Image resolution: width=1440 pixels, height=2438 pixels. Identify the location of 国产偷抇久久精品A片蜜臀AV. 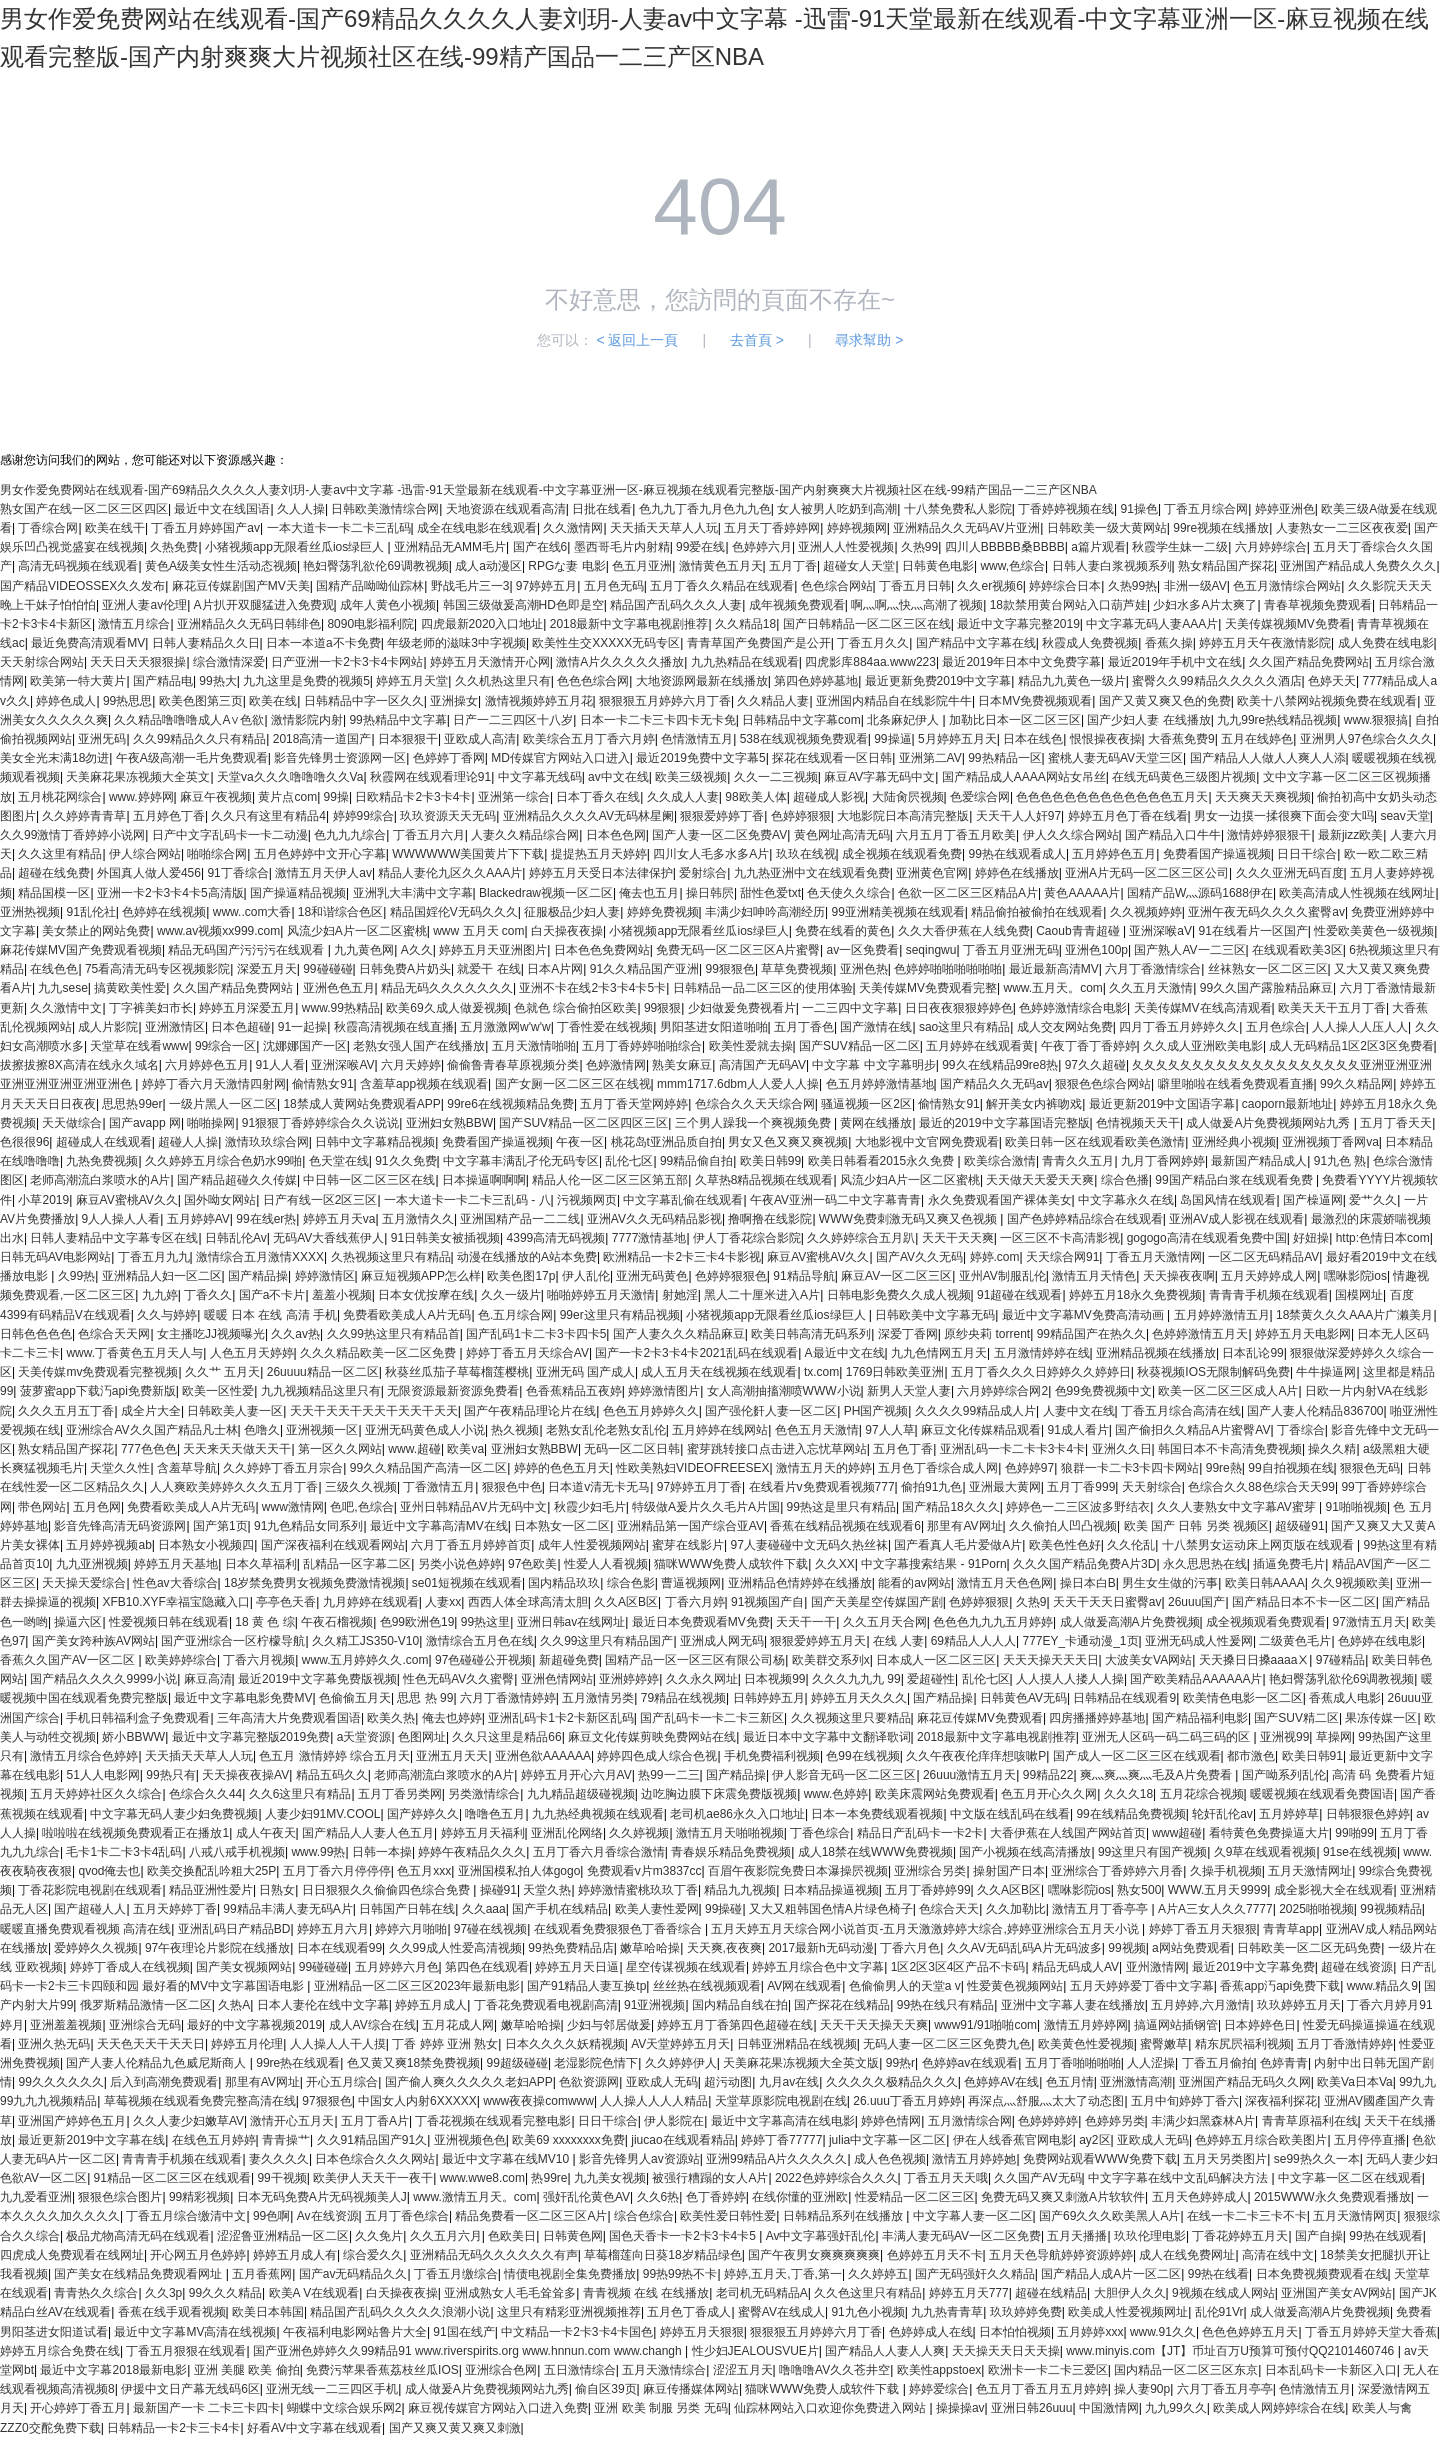
(1192, 1430).